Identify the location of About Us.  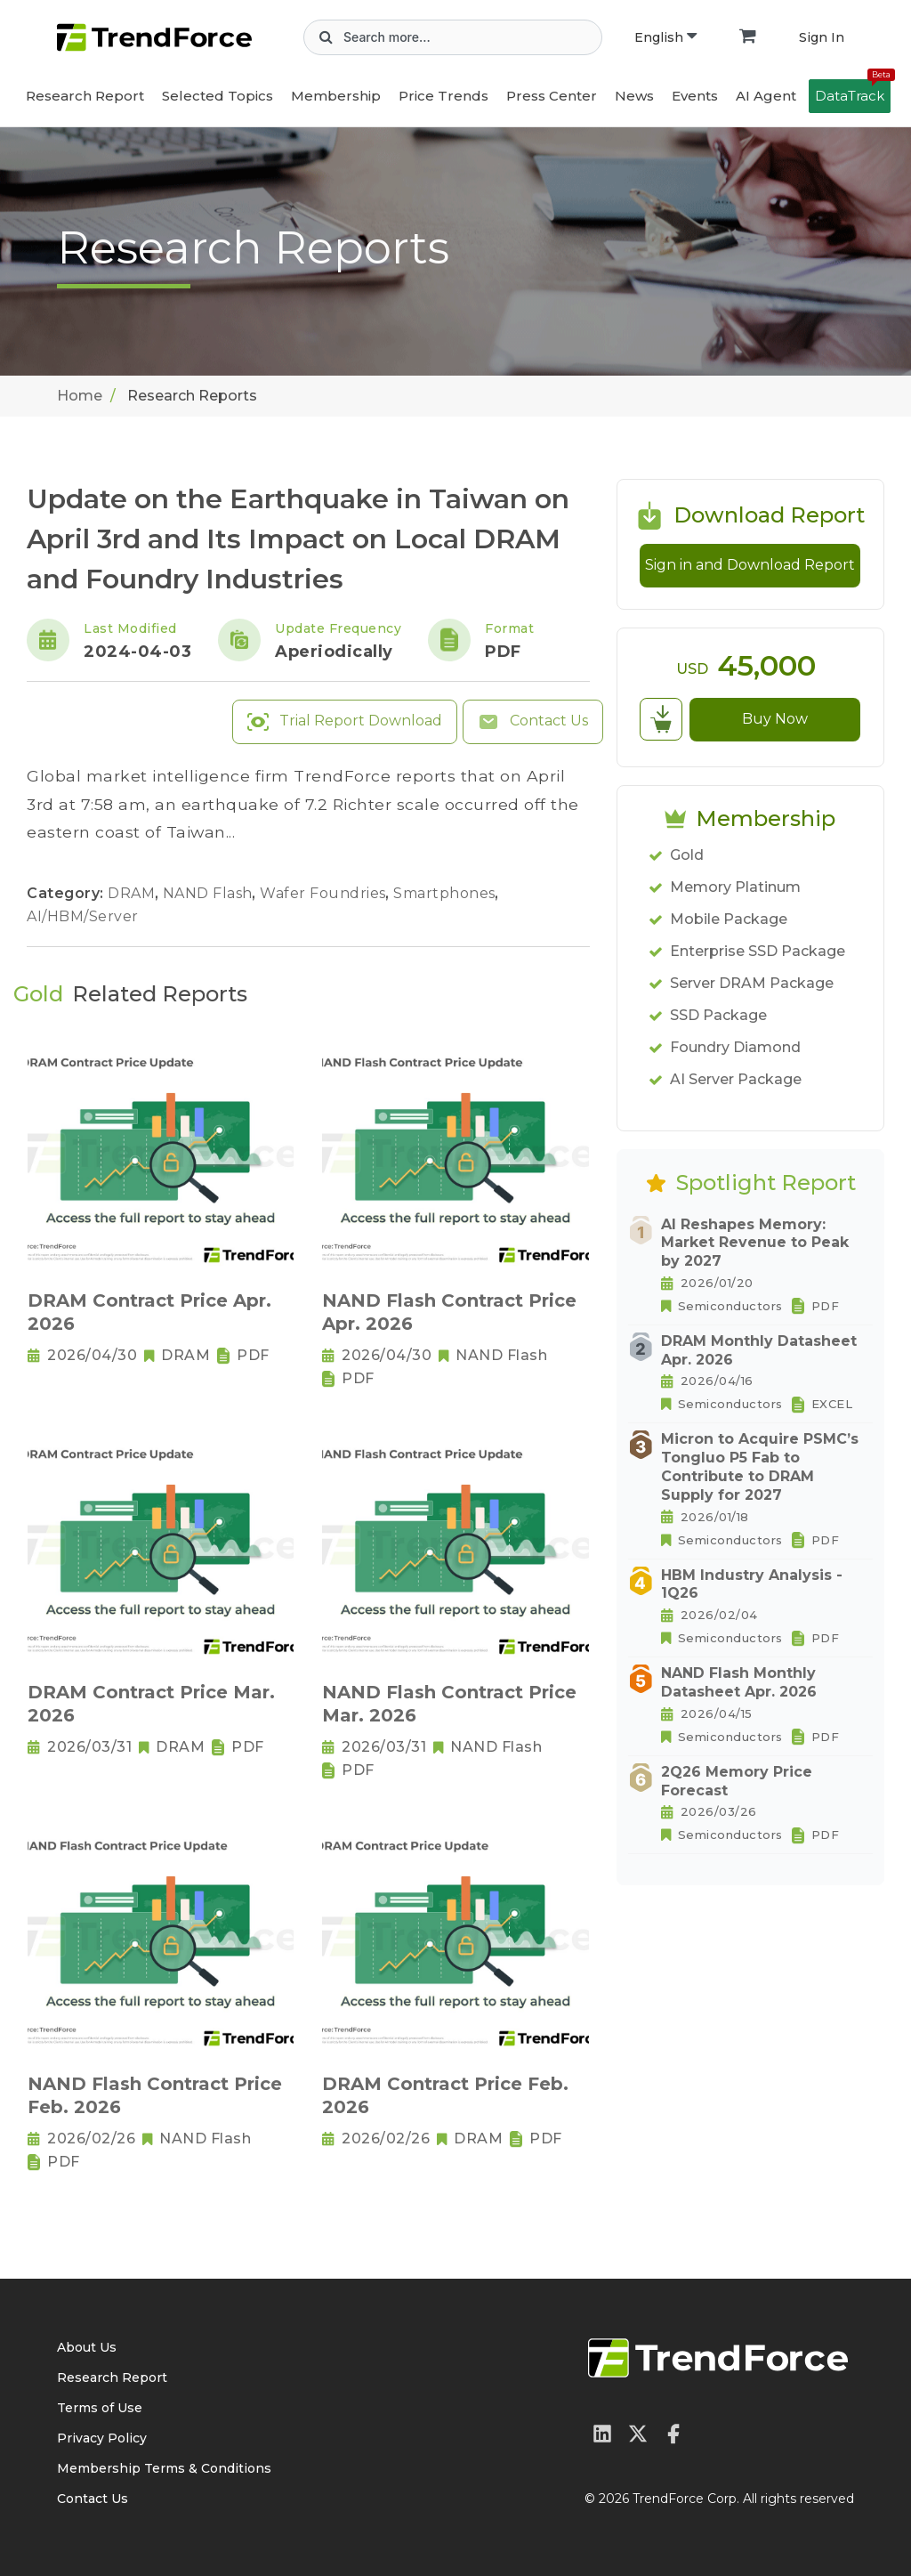
(87, 2347).